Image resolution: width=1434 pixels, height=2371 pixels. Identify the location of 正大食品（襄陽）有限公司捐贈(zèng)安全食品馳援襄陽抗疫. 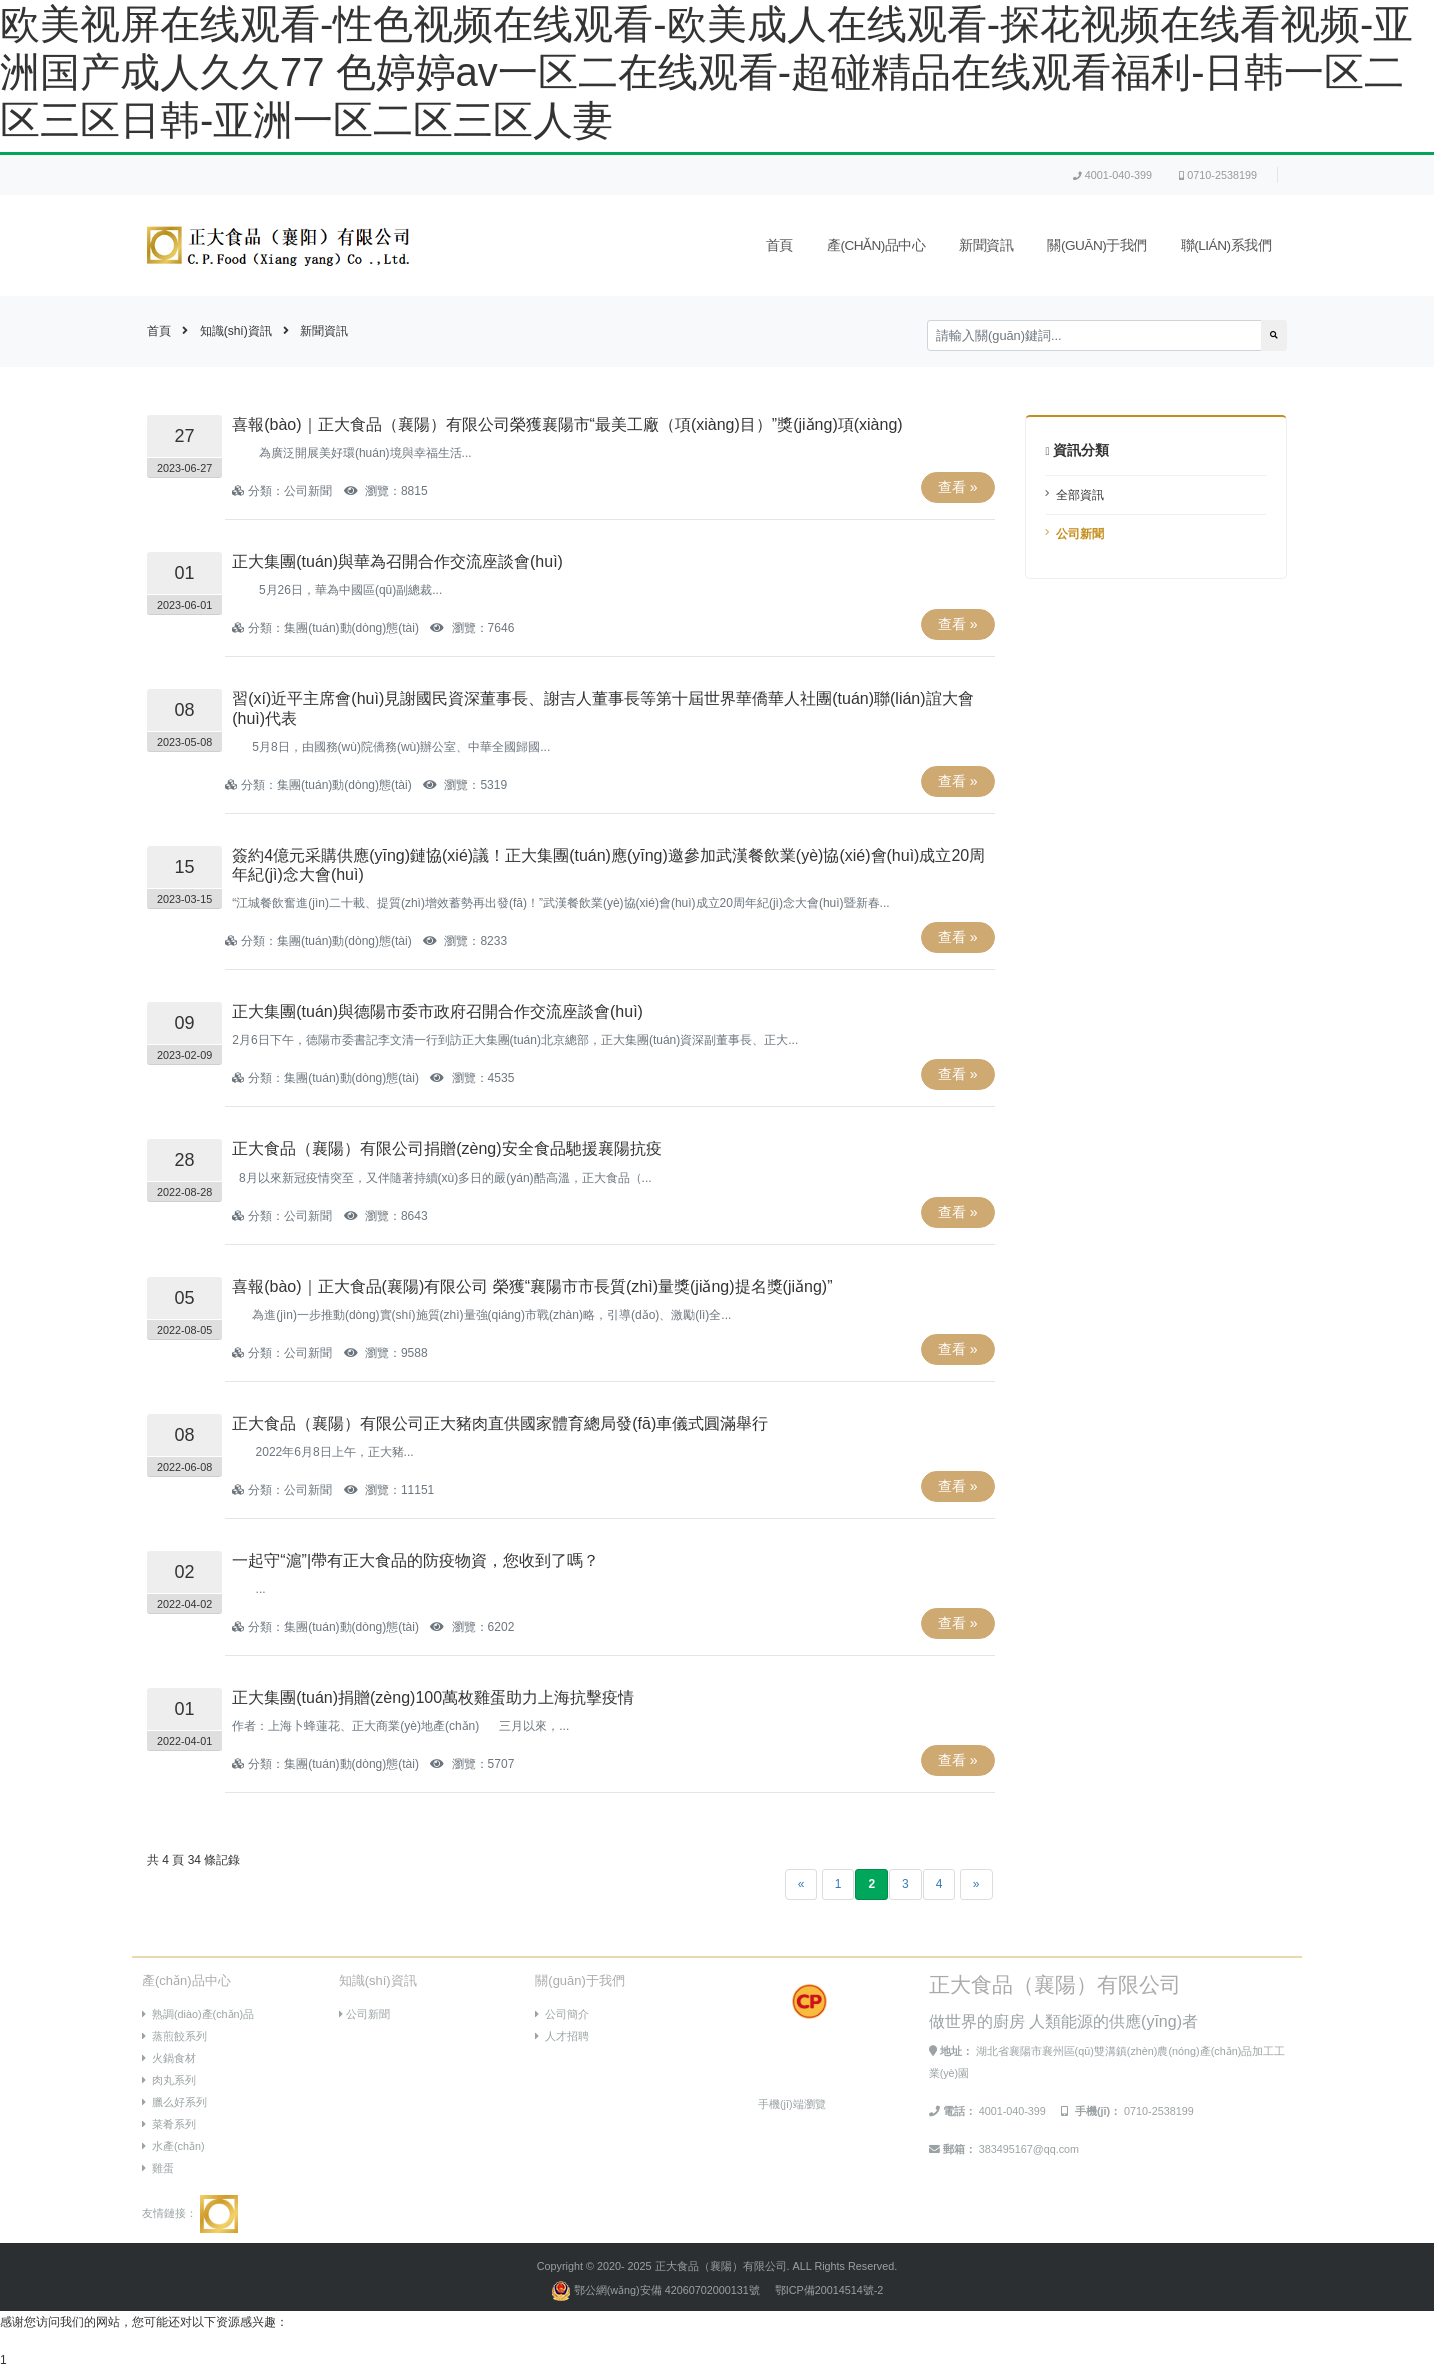
(446, 1148).